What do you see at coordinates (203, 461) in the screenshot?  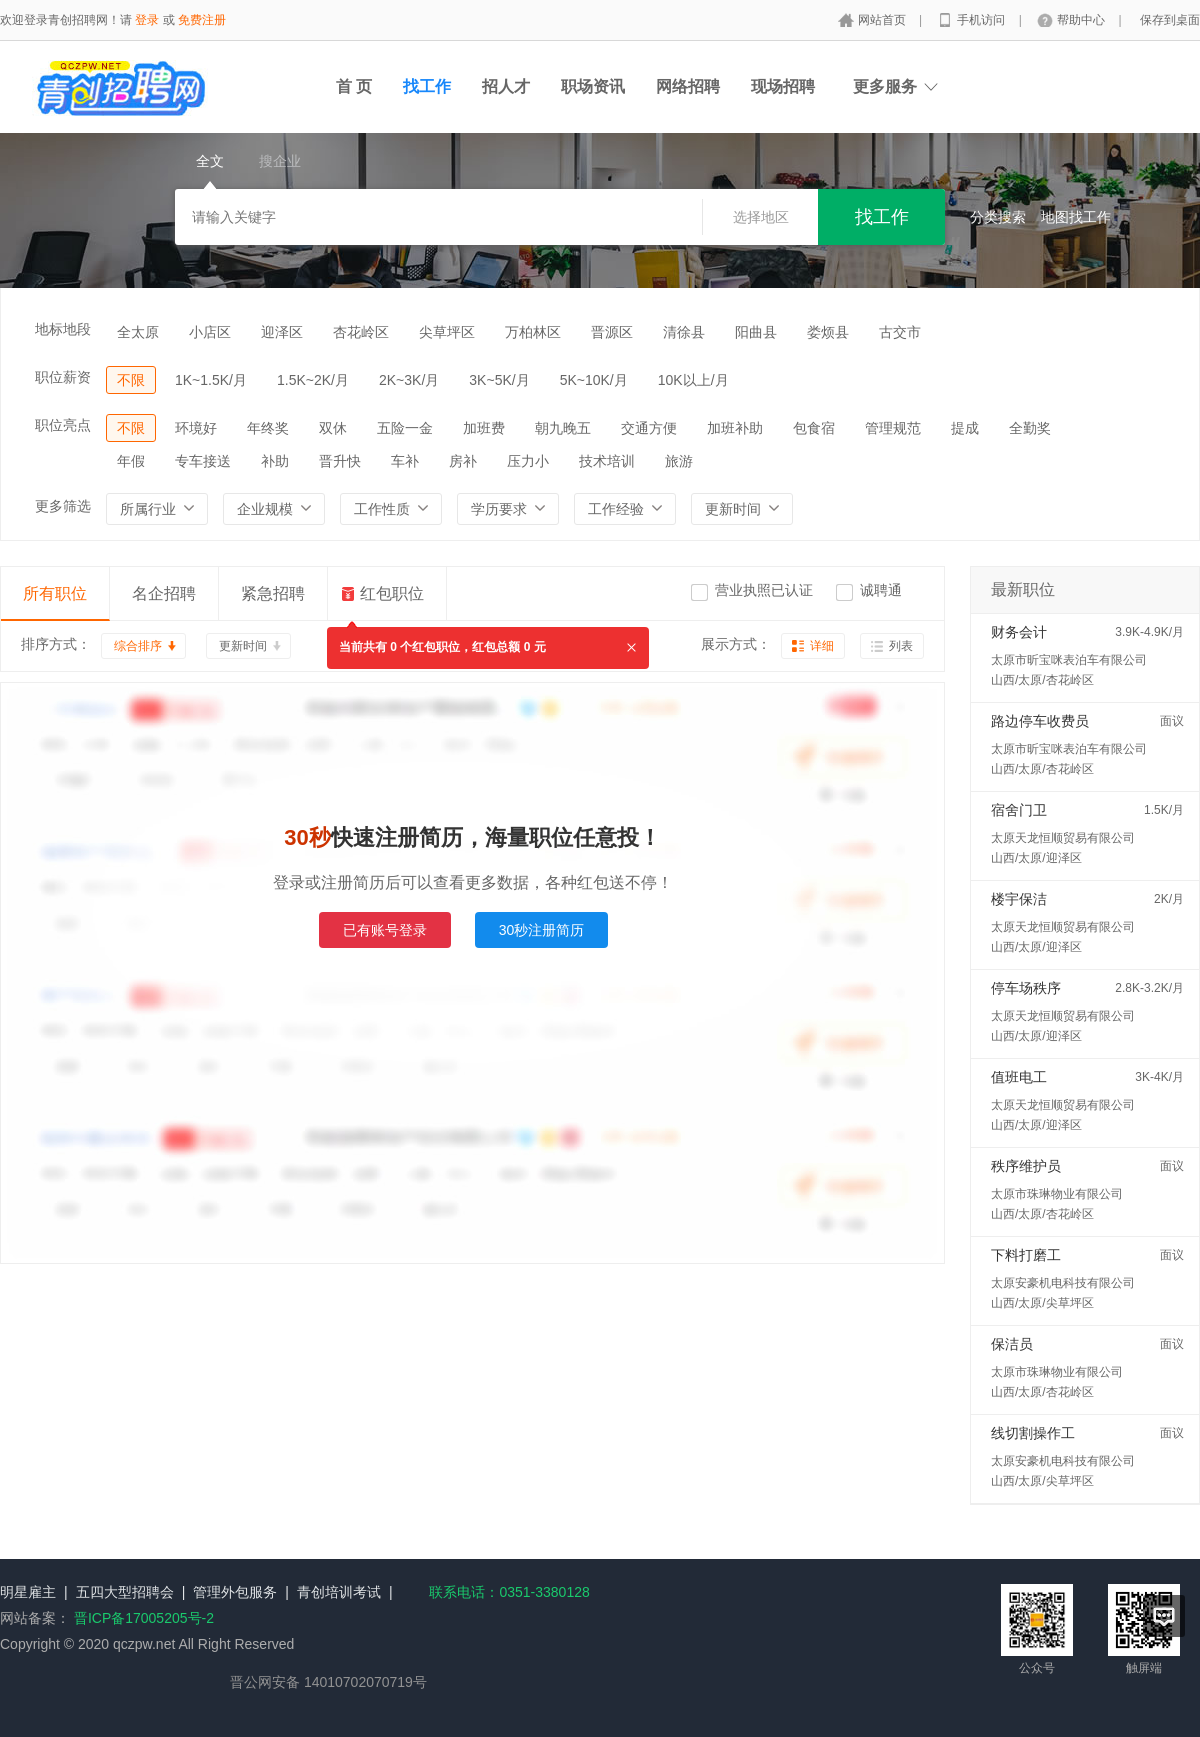 I see `专车接送` at bounding box center [203, 461].